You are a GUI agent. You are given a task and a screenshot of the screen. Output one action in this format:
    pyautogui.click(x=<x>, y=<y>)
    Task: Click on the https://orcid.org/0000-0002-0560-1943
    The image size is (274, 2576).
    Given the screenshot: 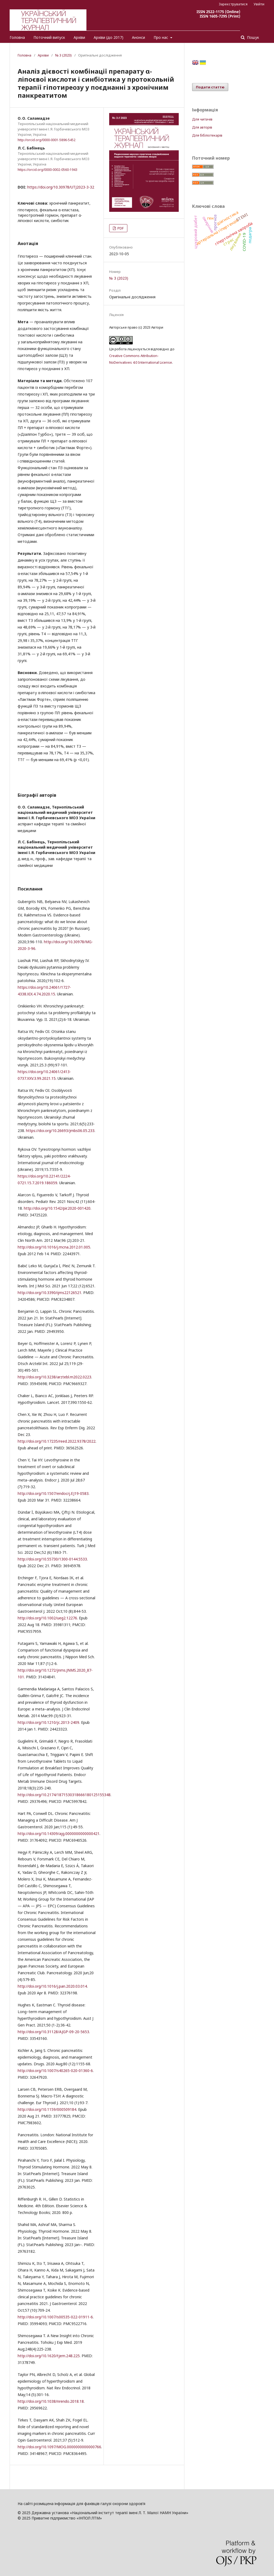 What is the action you would take?
    pyautogui.click(x=47, y=169)
    